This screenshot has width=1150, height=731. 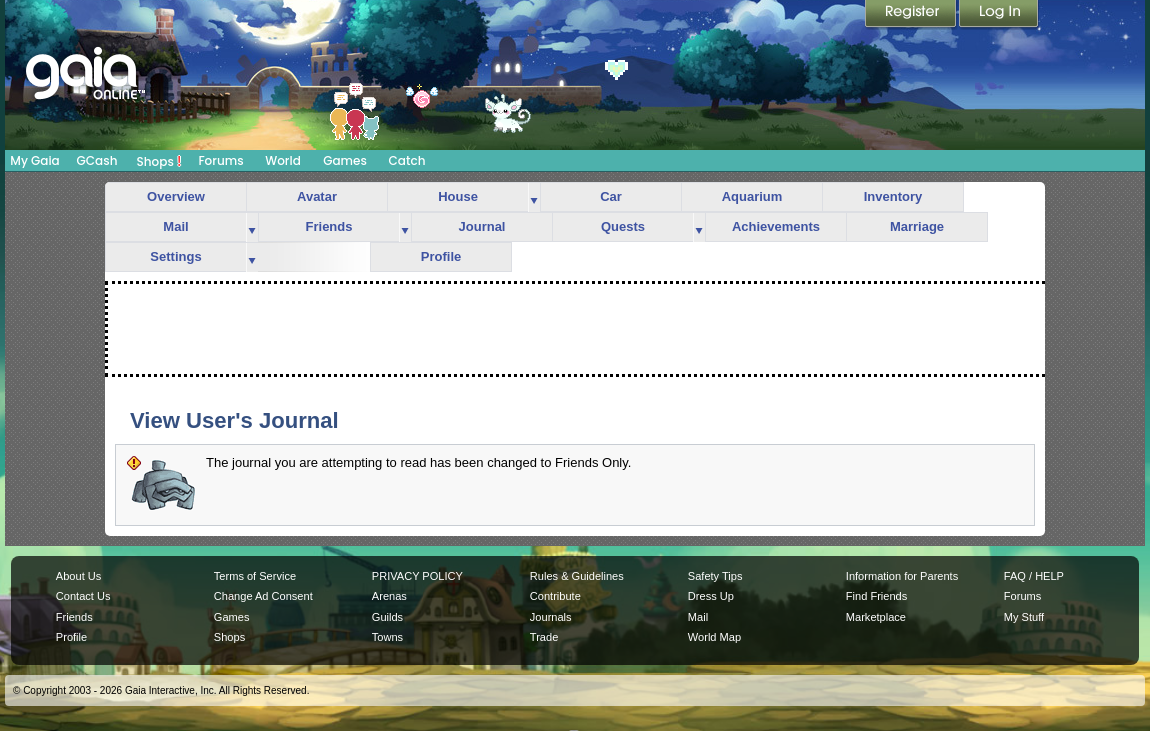 What do you see at coordinates (534, 197) in the screenshot?
I see `more` at bounding box center [534, 197].